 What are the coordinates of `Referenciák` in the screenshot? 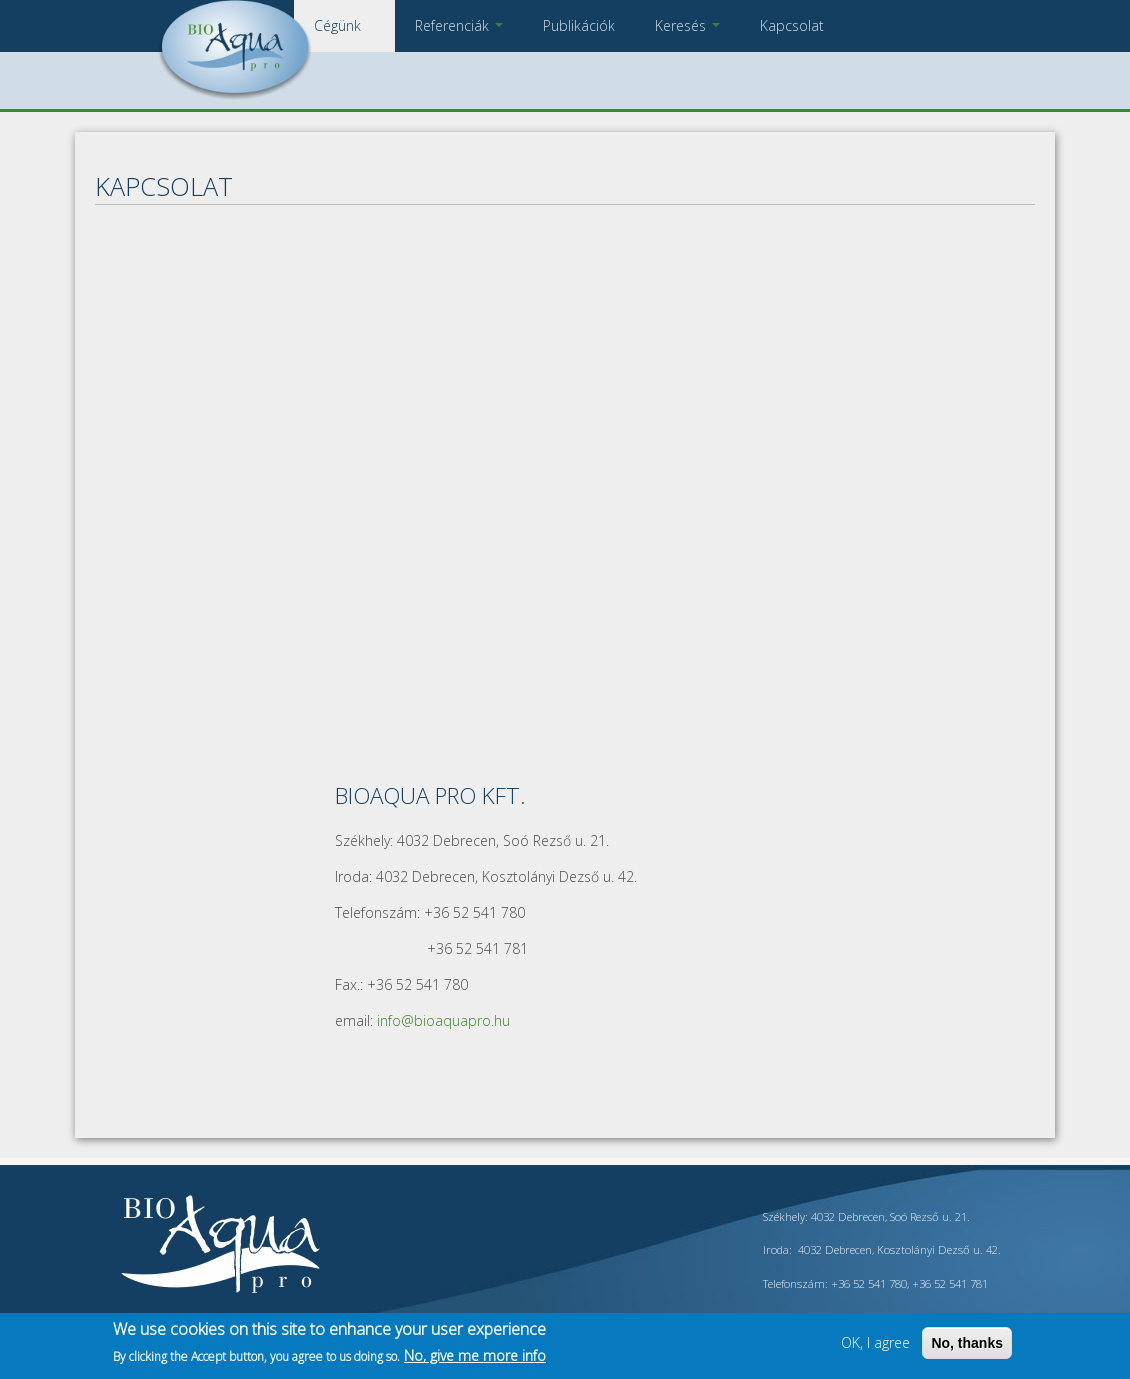 It's located at (459, 25).